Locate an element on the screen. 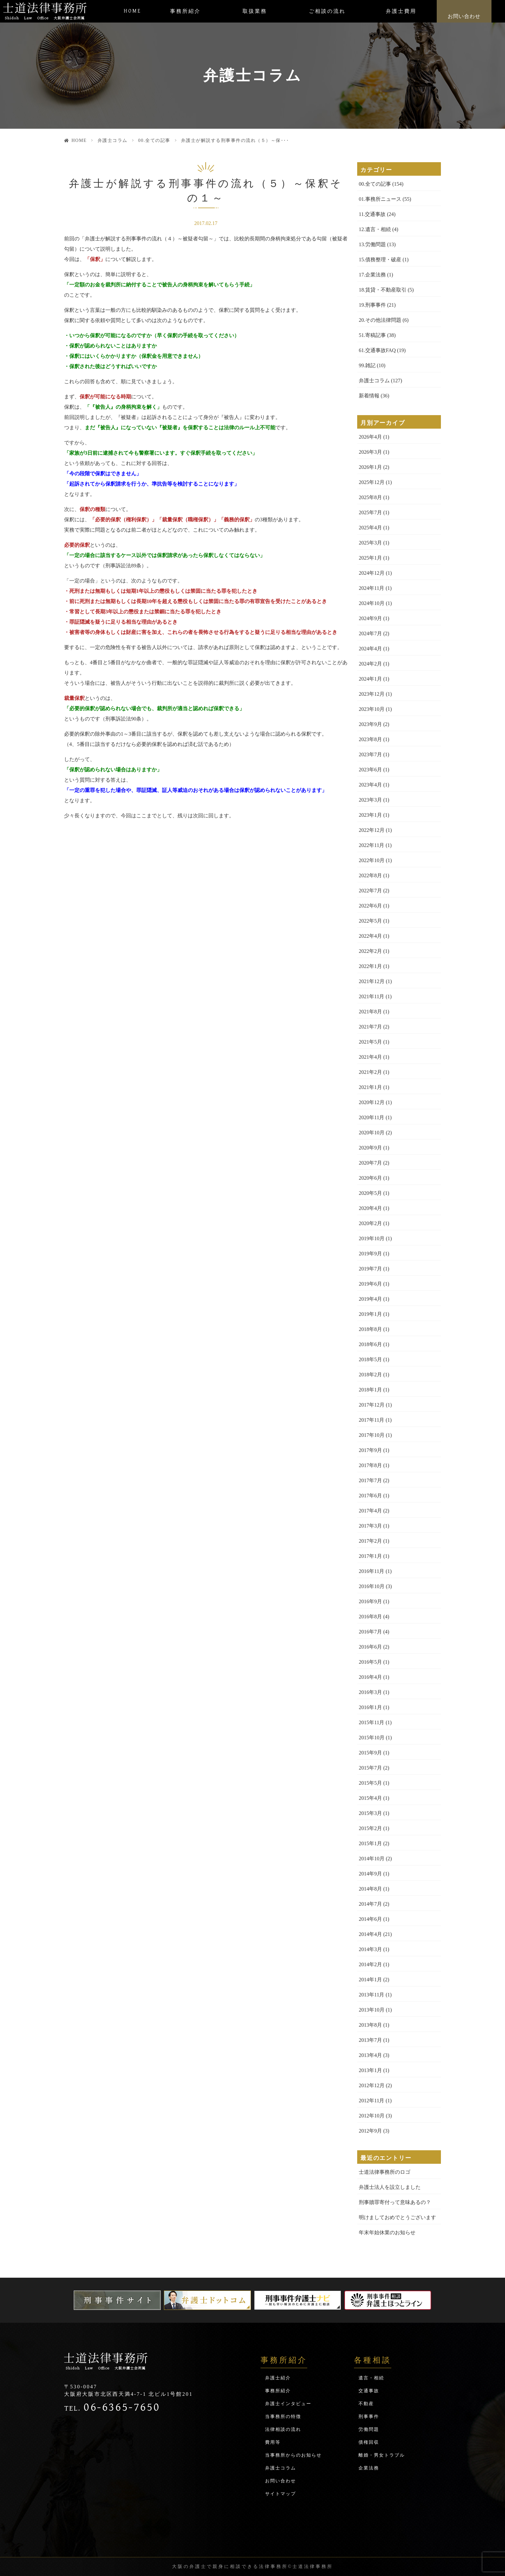 This screenshot has width=505, height=2576. 2020年5月 is located at coordinates (370, 1193).